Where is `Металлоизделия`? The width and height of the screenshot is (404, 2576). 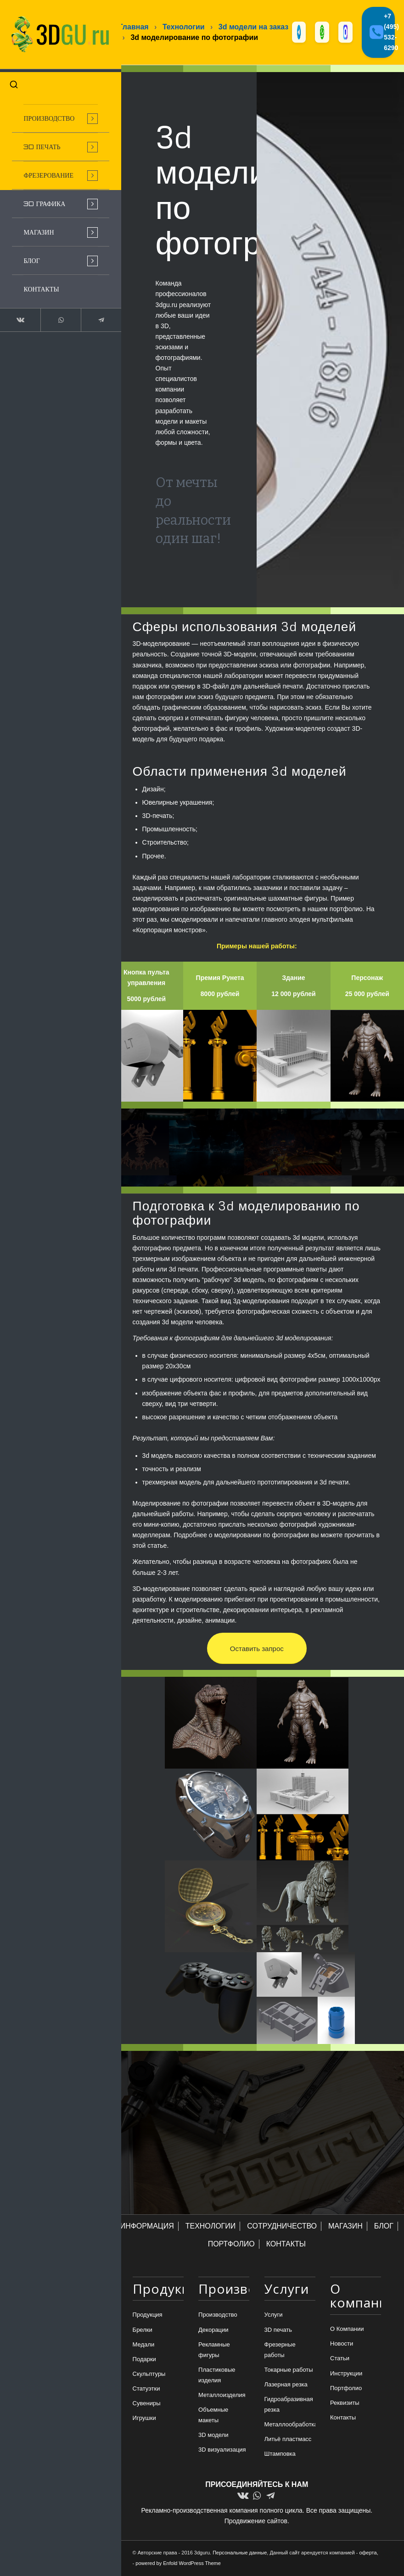 Металлоизделия is located at coordinates (222, 2395).